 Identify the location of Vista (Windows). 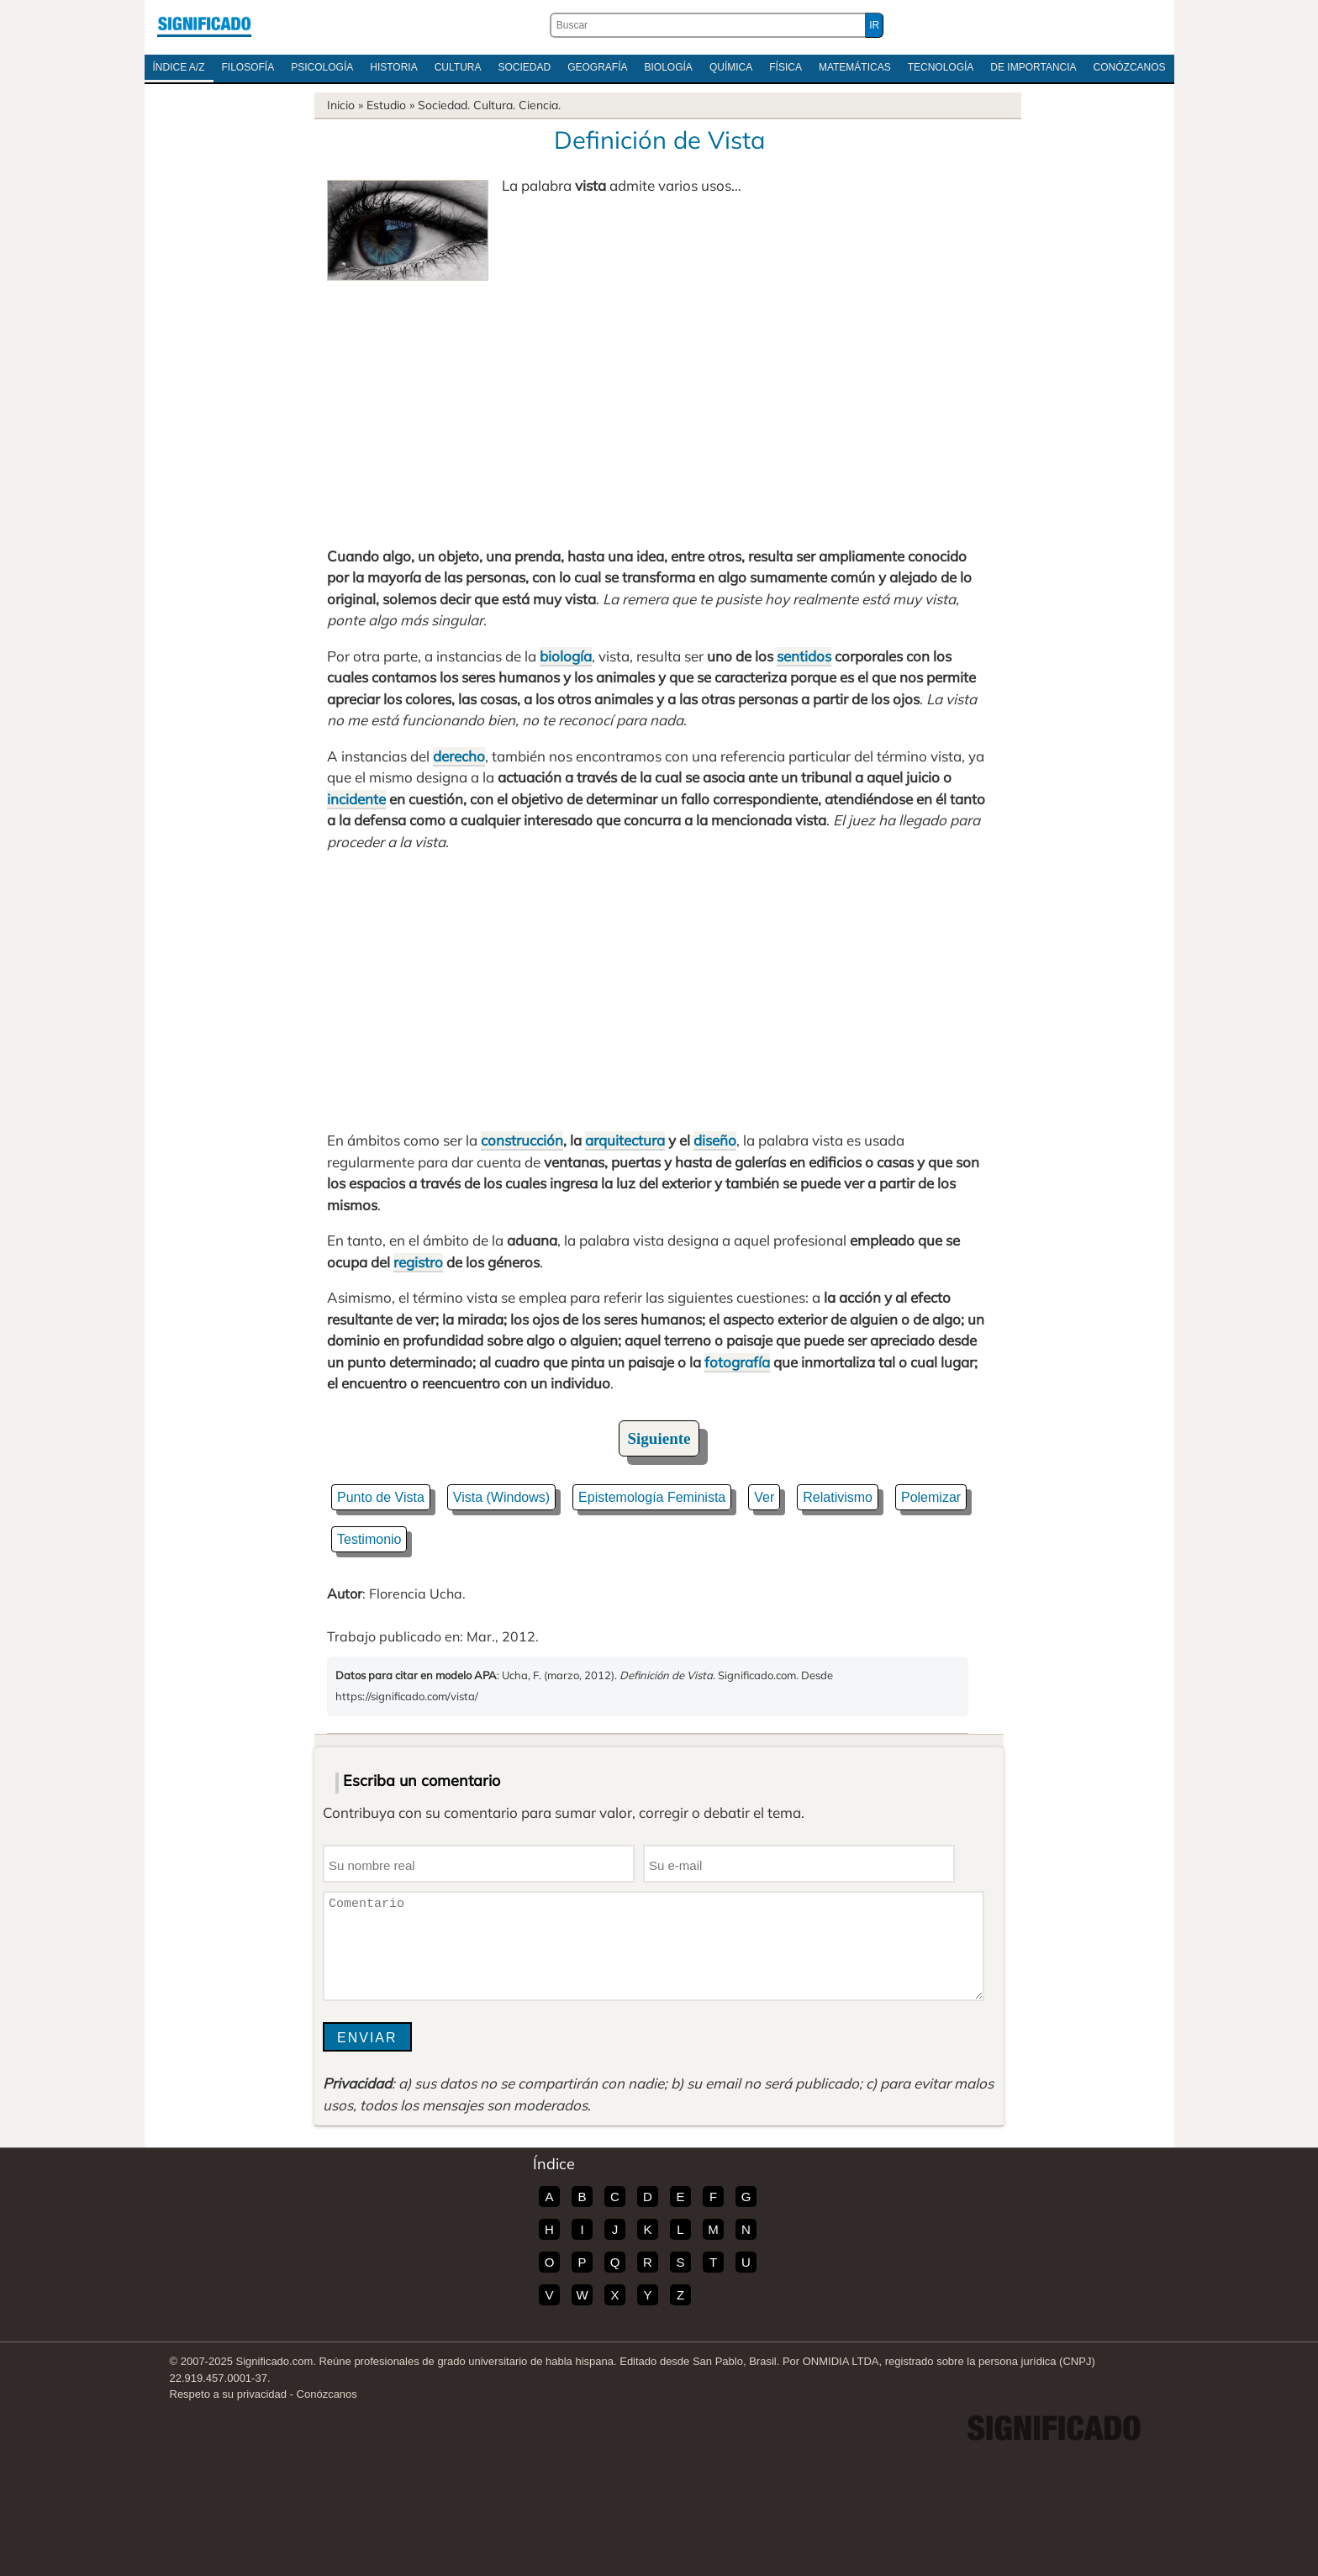
(501, 1497).